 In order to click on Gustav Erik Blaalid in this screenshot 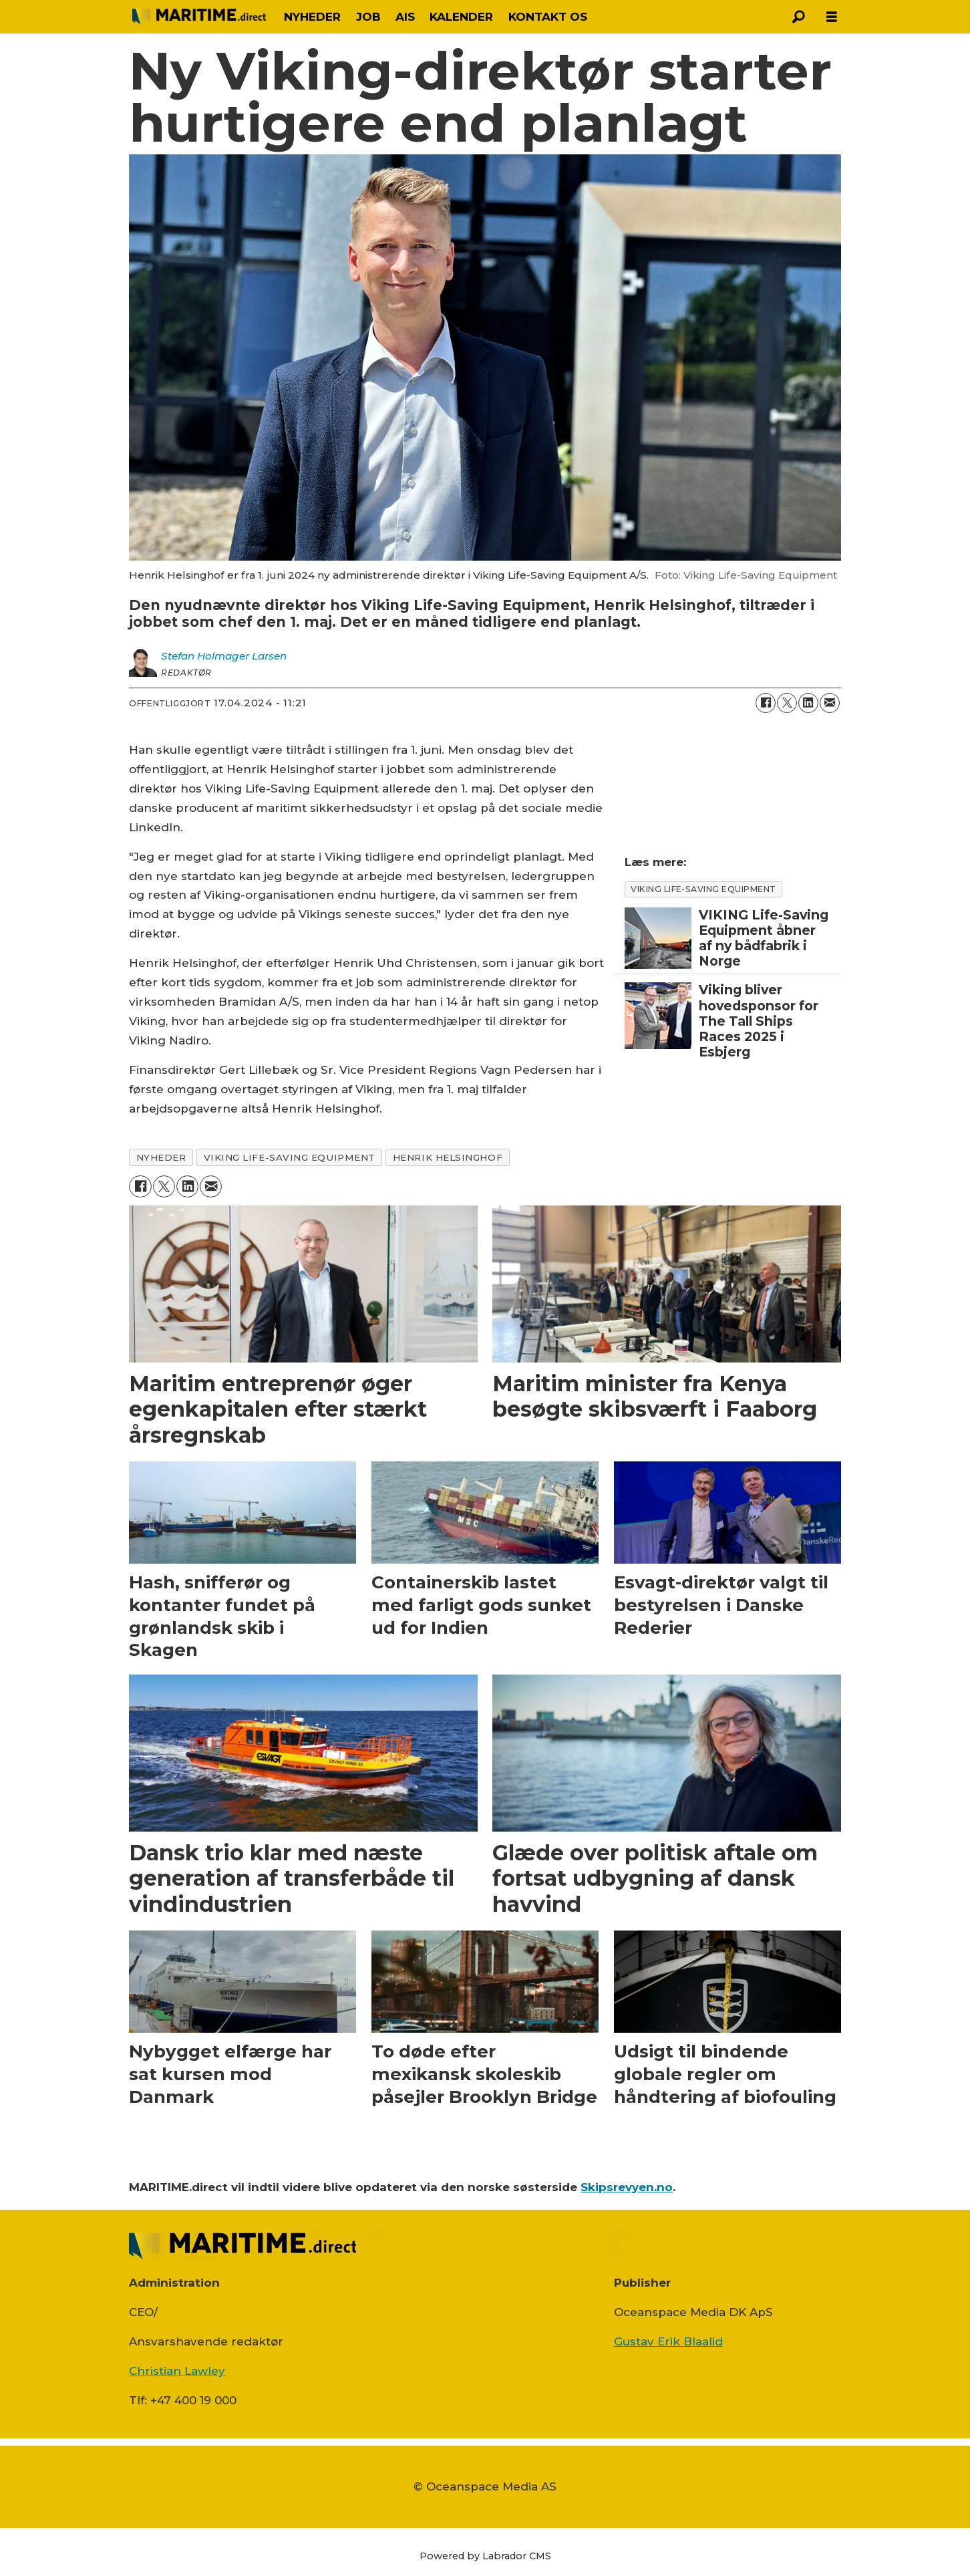, I will do `click(668, 2341)`.